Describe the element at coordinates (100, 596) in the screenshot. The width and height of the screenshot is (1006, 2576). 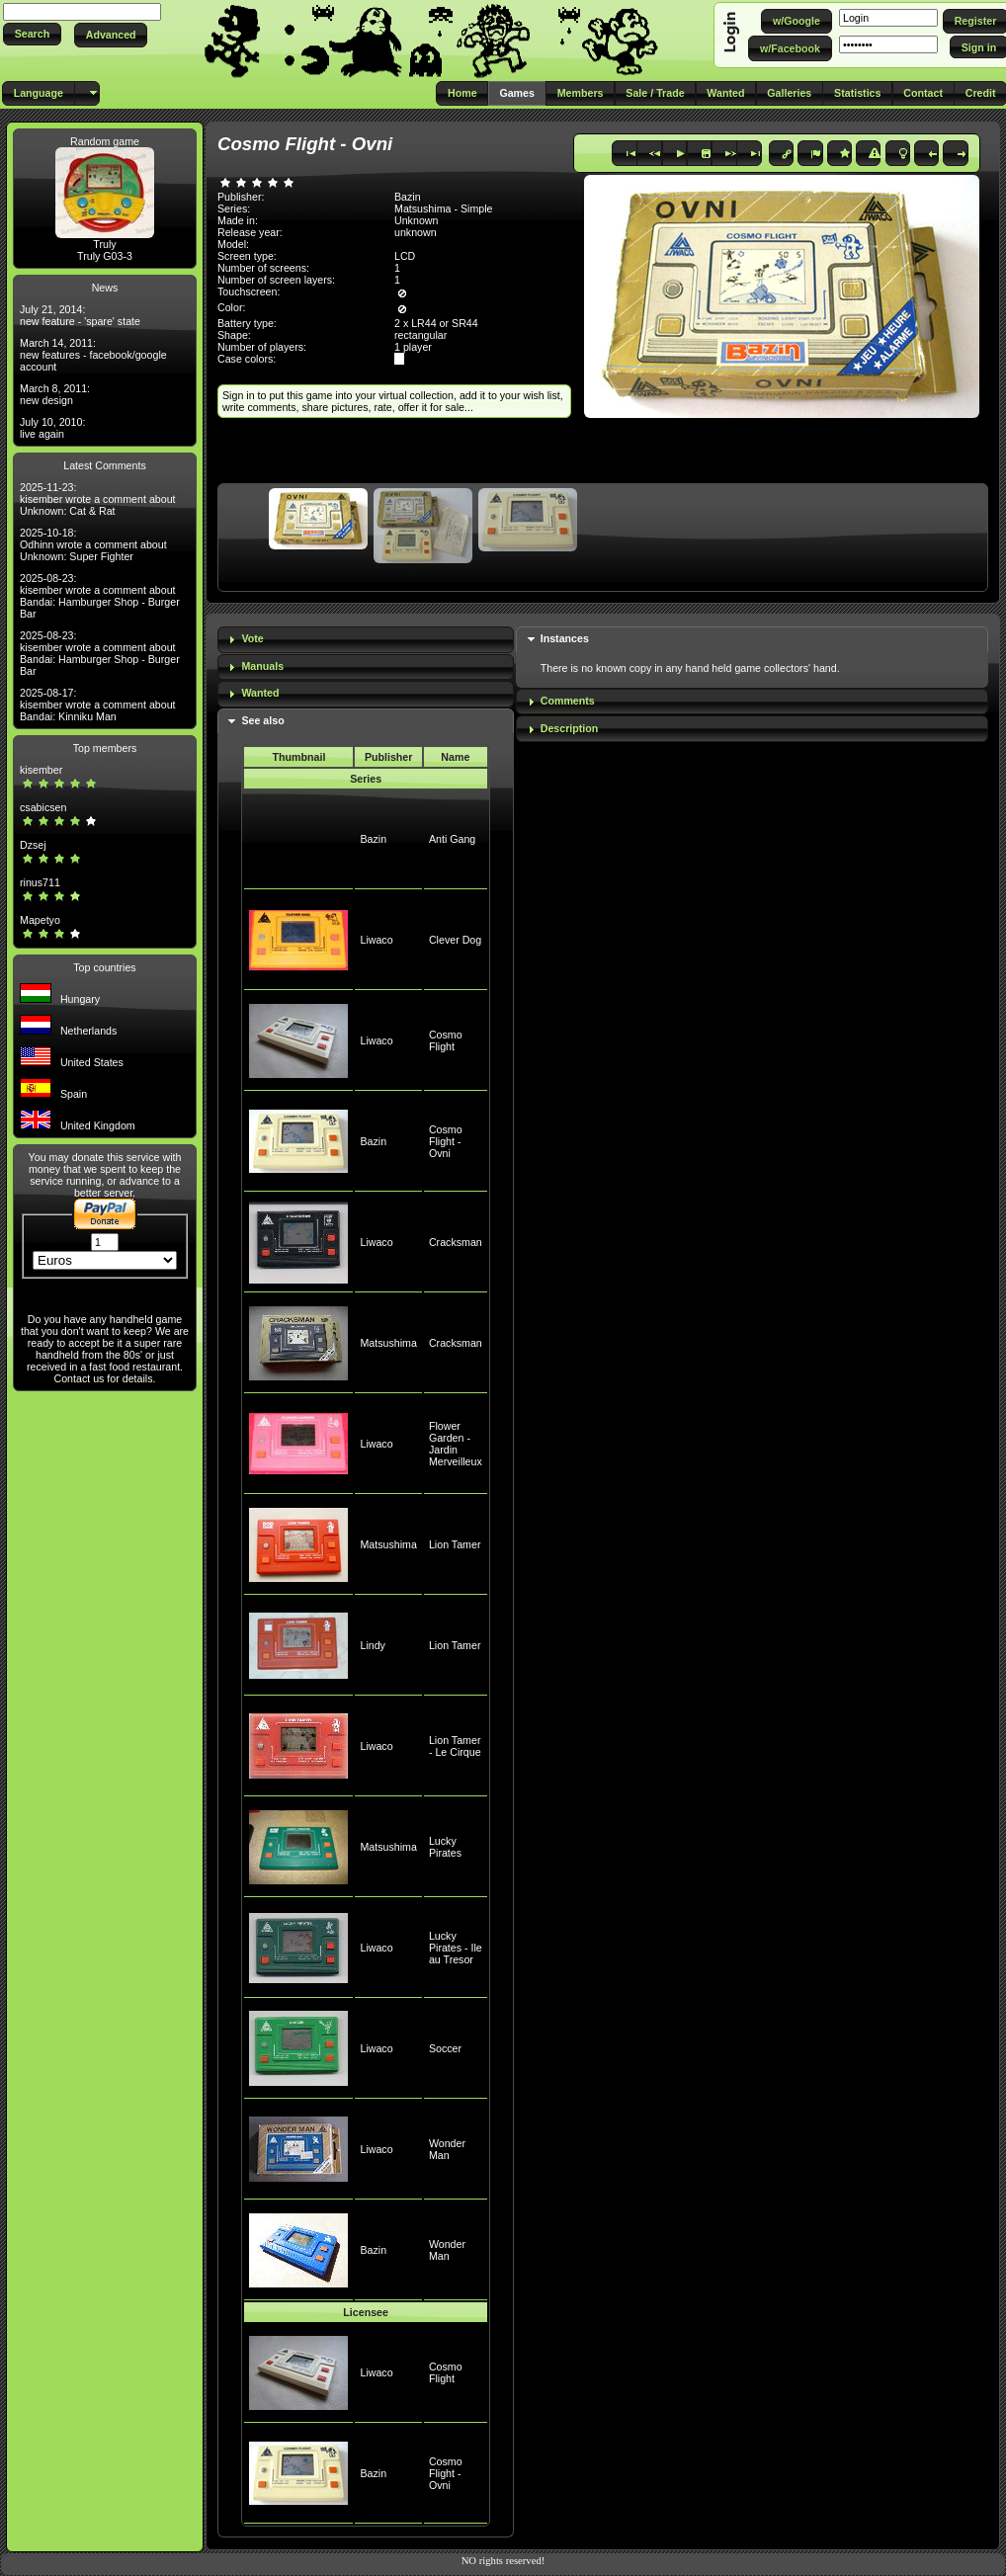
I see `2025-08-23: kisember wrote a comment about Bandai: Hamburger Shop - Burger Bar` at that location.